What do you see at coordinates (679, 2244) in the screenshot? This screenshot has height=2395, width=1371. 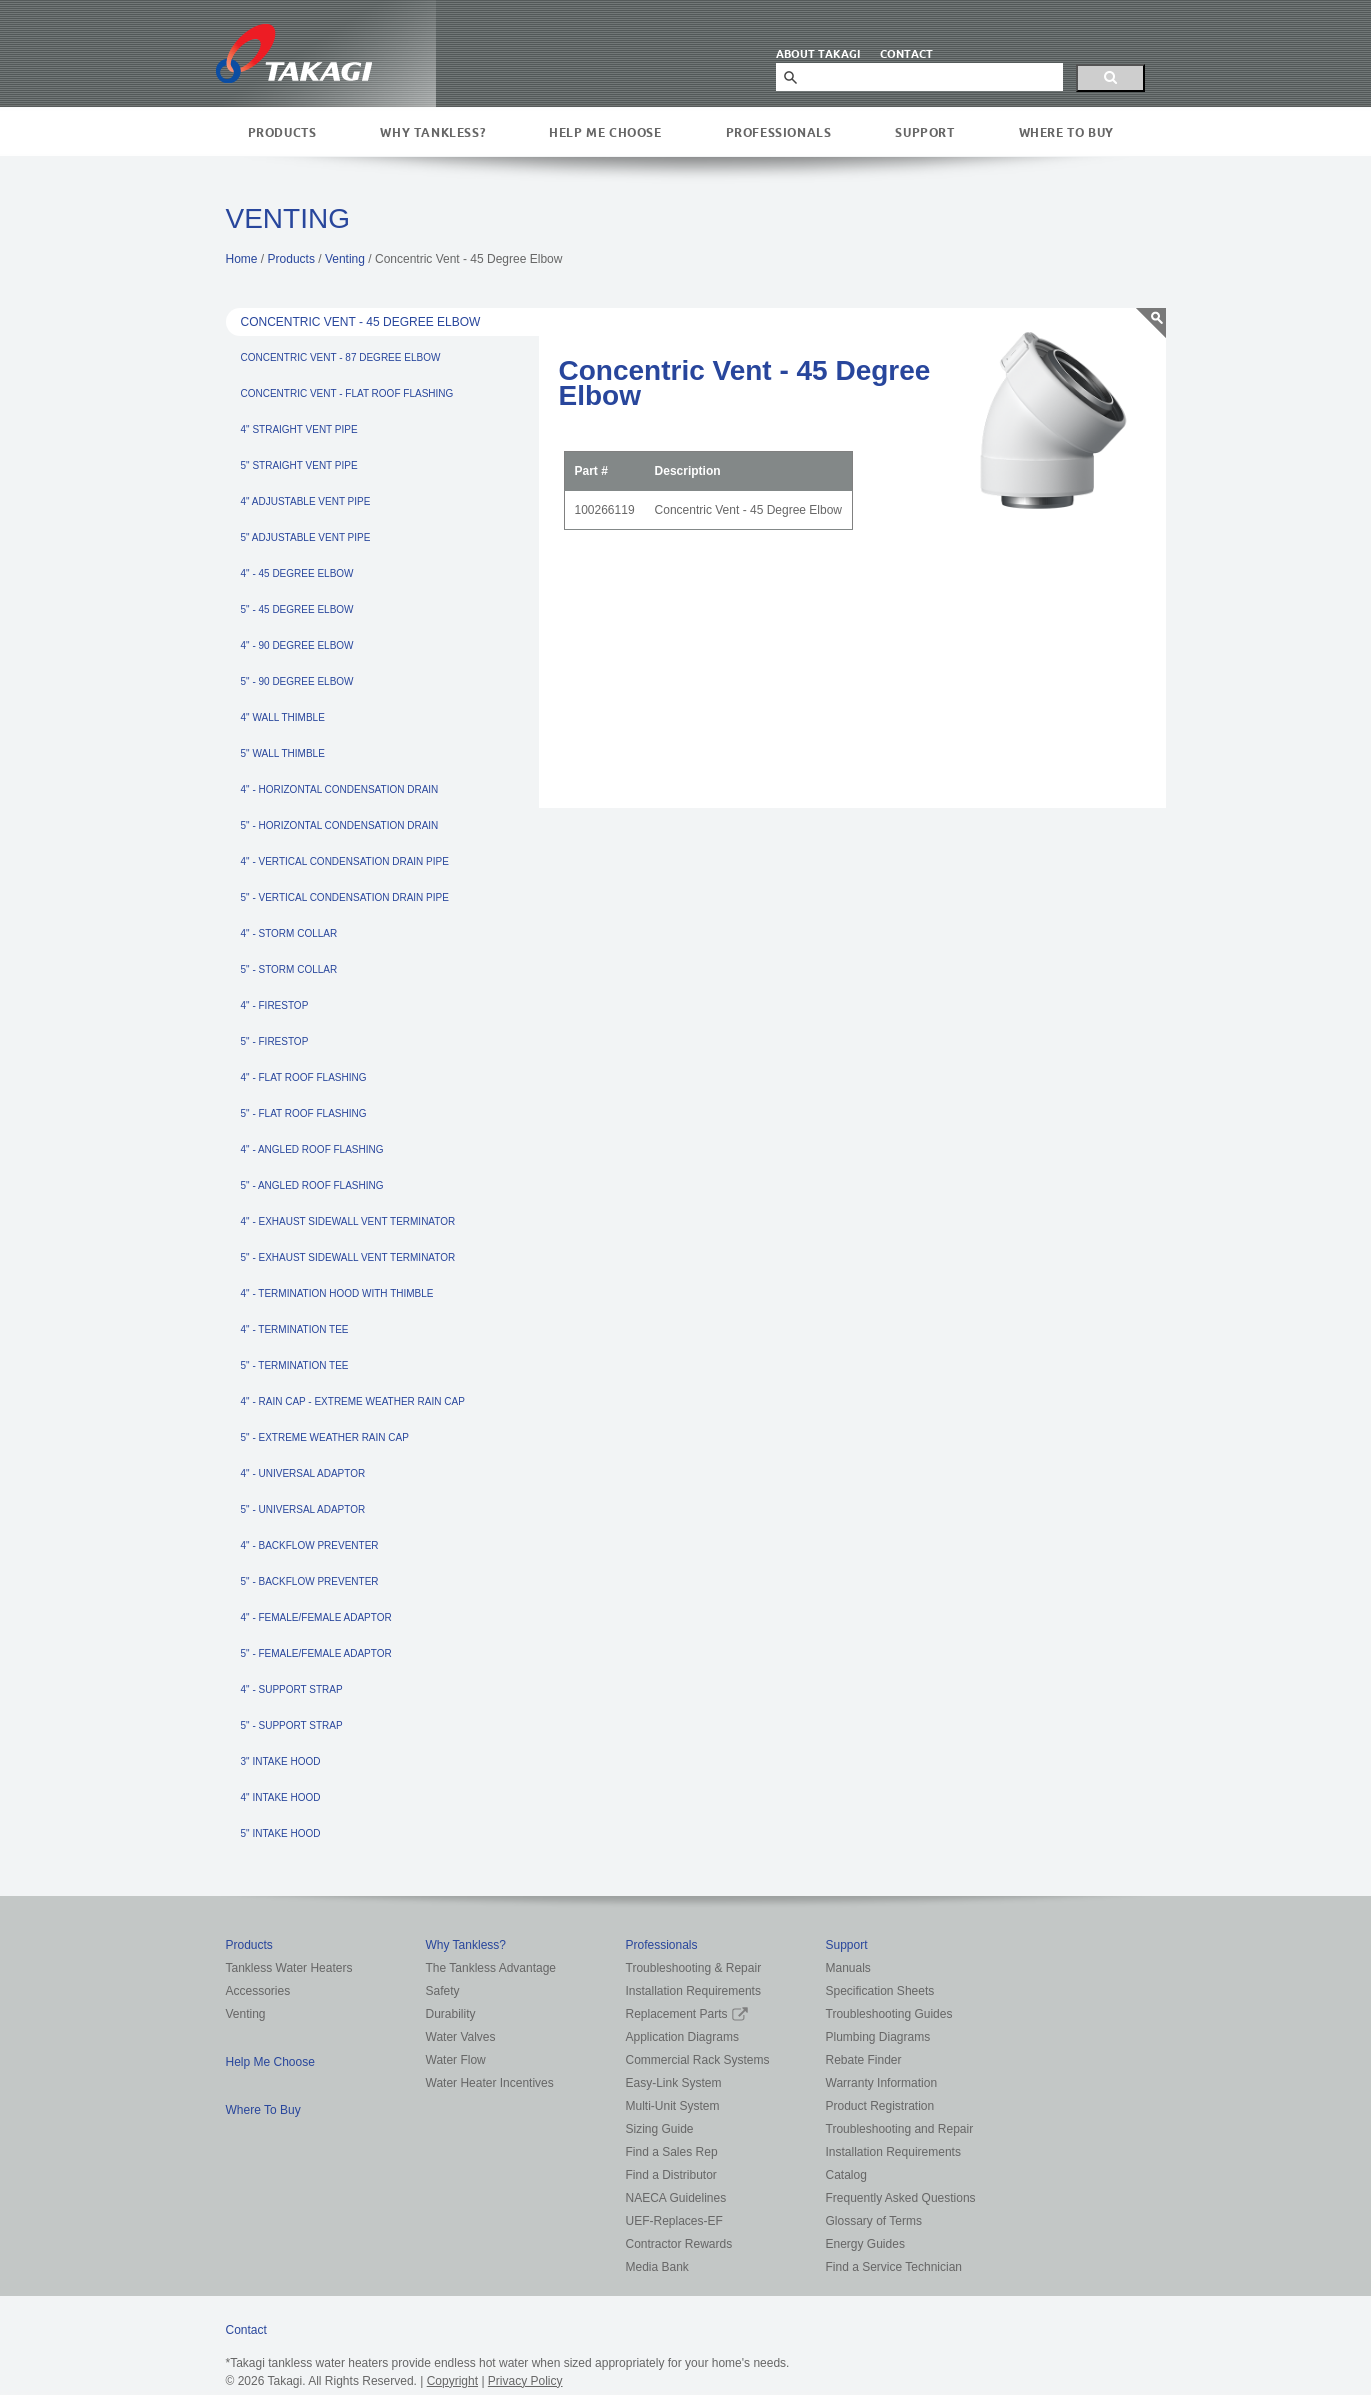 I see `Contractor Rewards` at bounding box center [679, 2244].